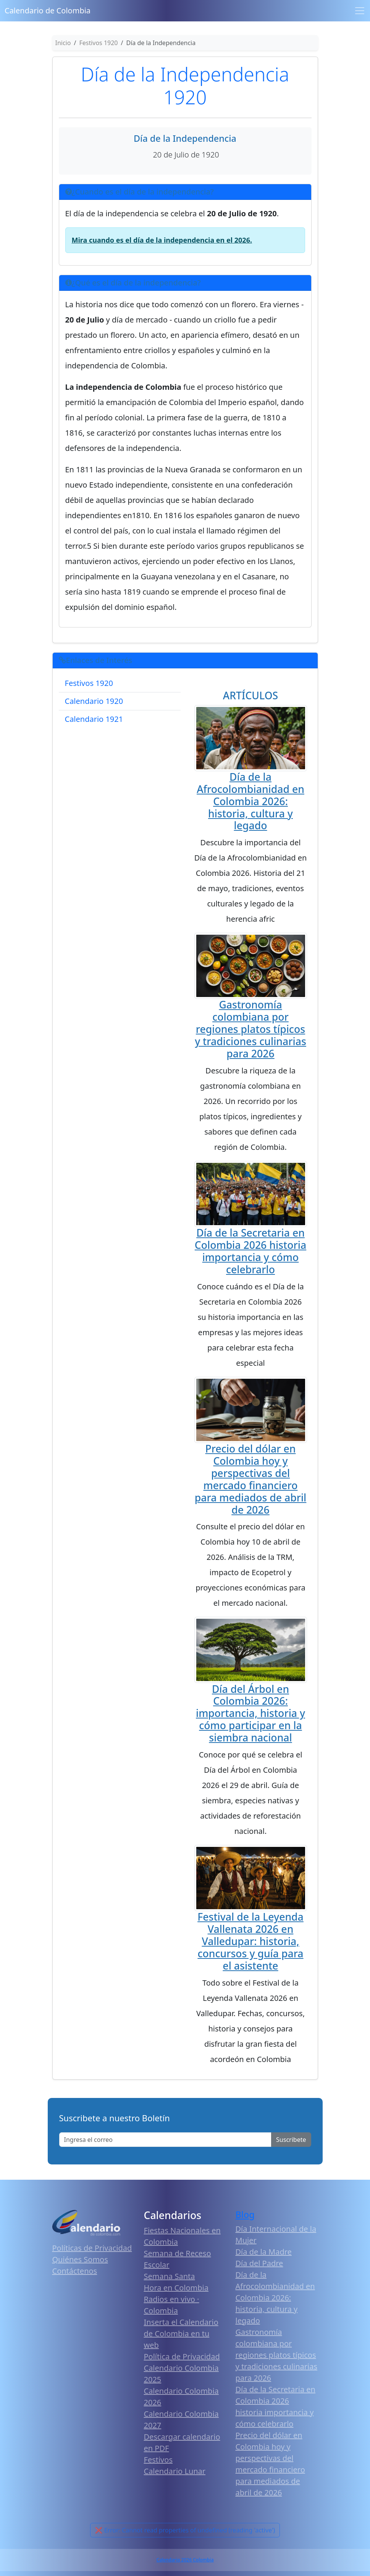 This screenshot has width=370, height=2576. Describe the element at coordinates (250, 1029) in the screenshot. I see `Gastronomía colombiana por regiones platos típicos y tradiciones culinarias para 2026` at that location.